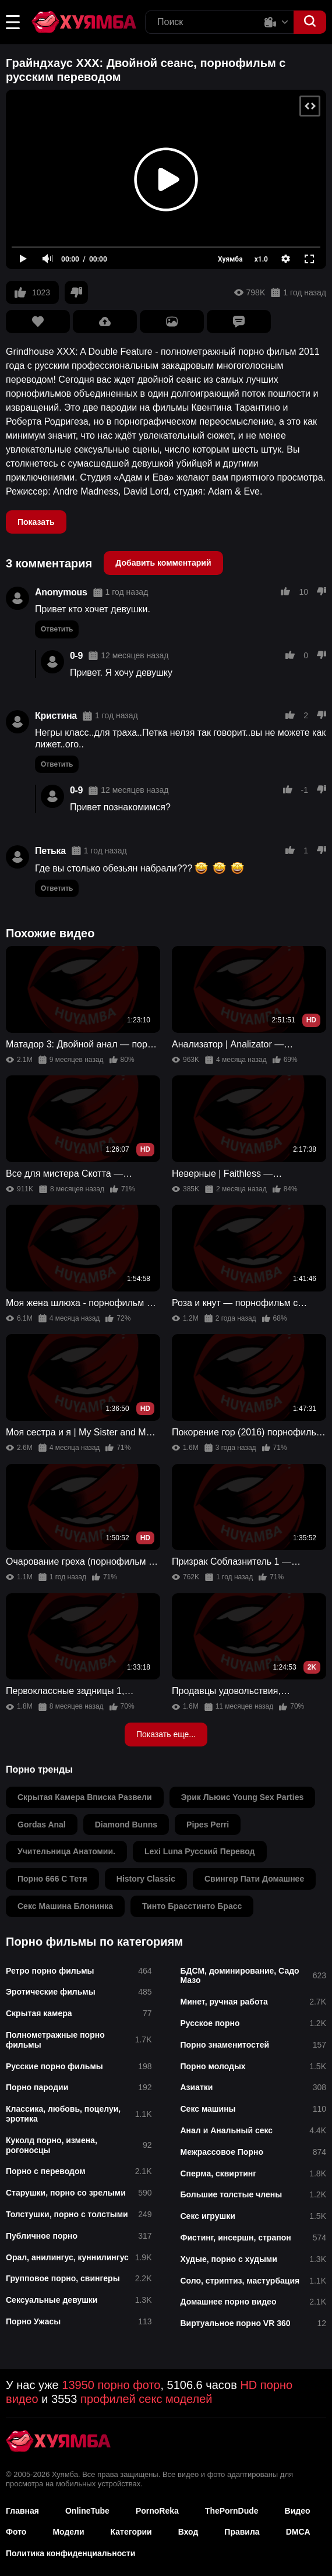  Describe the element at coordinates (188, 2531) in the screenshot. I see `Вход` at that location.